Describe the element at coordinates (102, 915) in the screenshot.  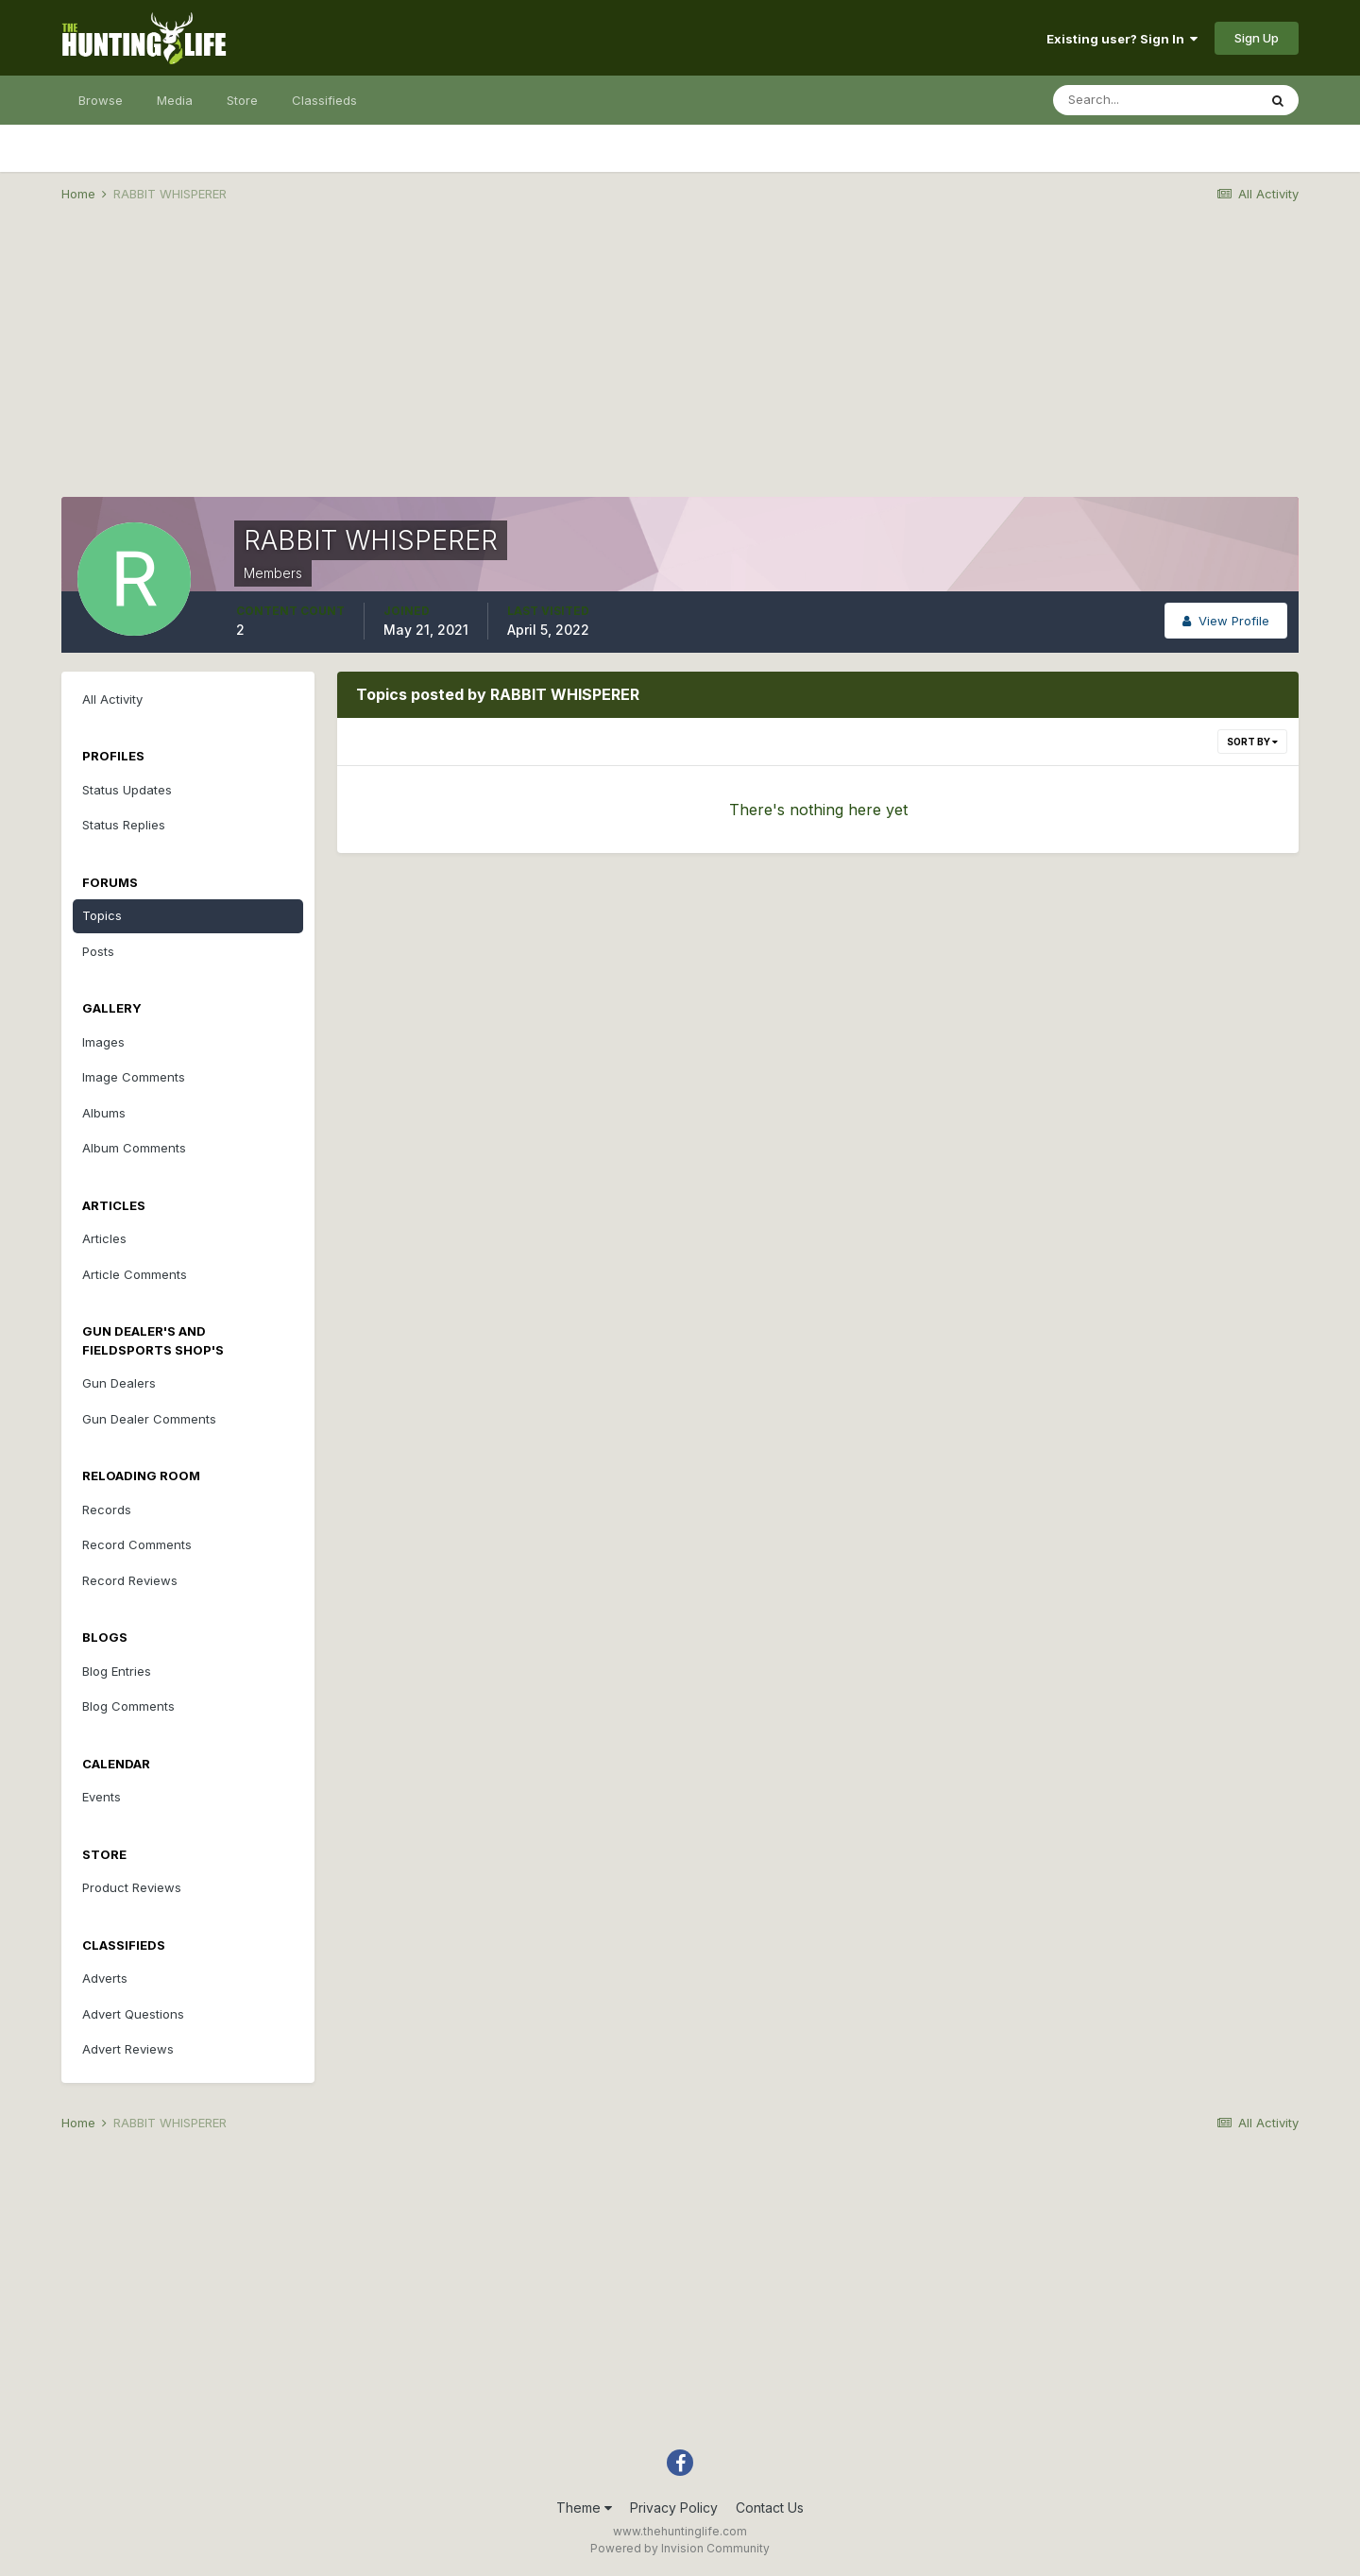
I see `Topics` at that location.